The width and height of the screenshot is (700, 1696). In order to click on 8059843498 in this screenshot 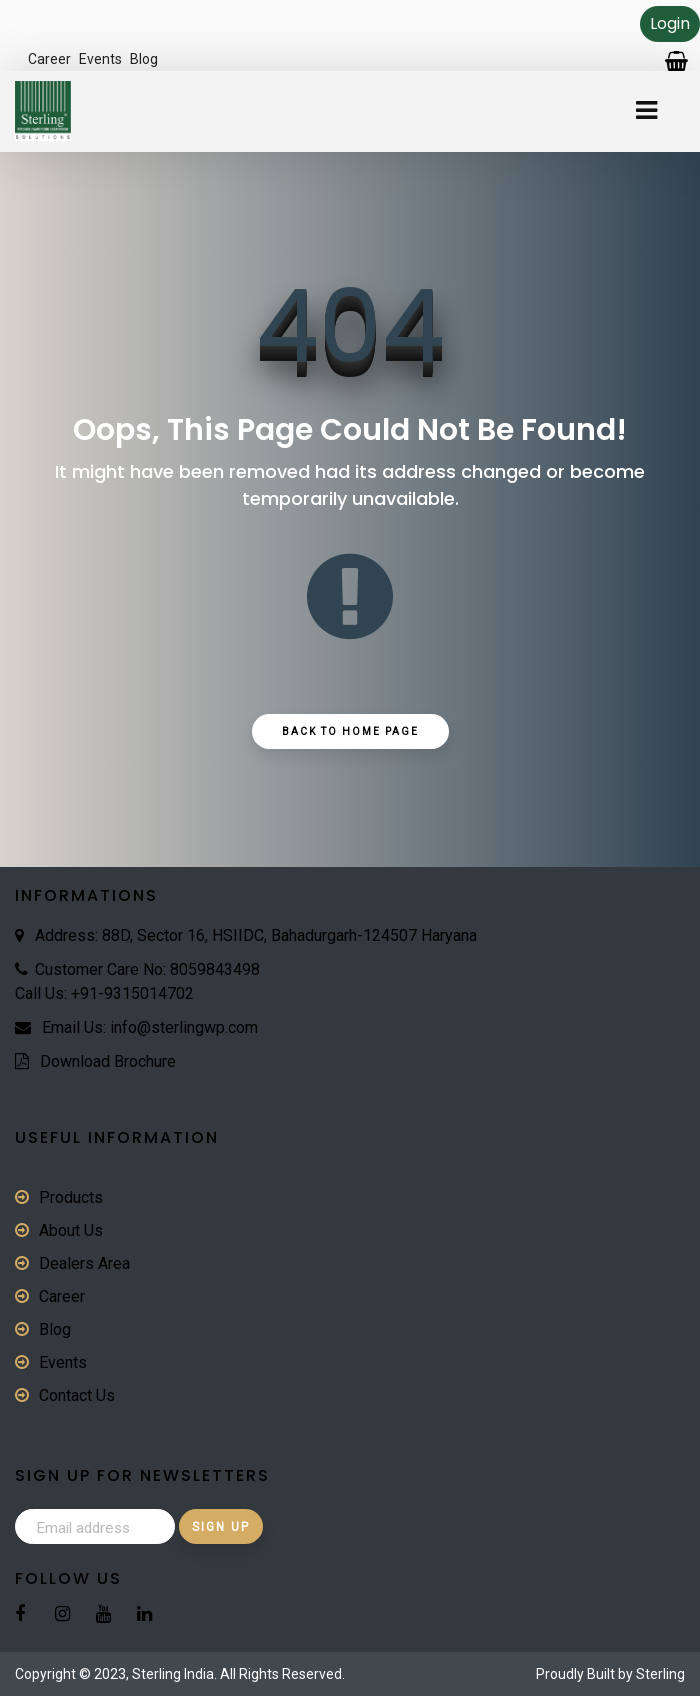, I will do `click(215, 969)`.